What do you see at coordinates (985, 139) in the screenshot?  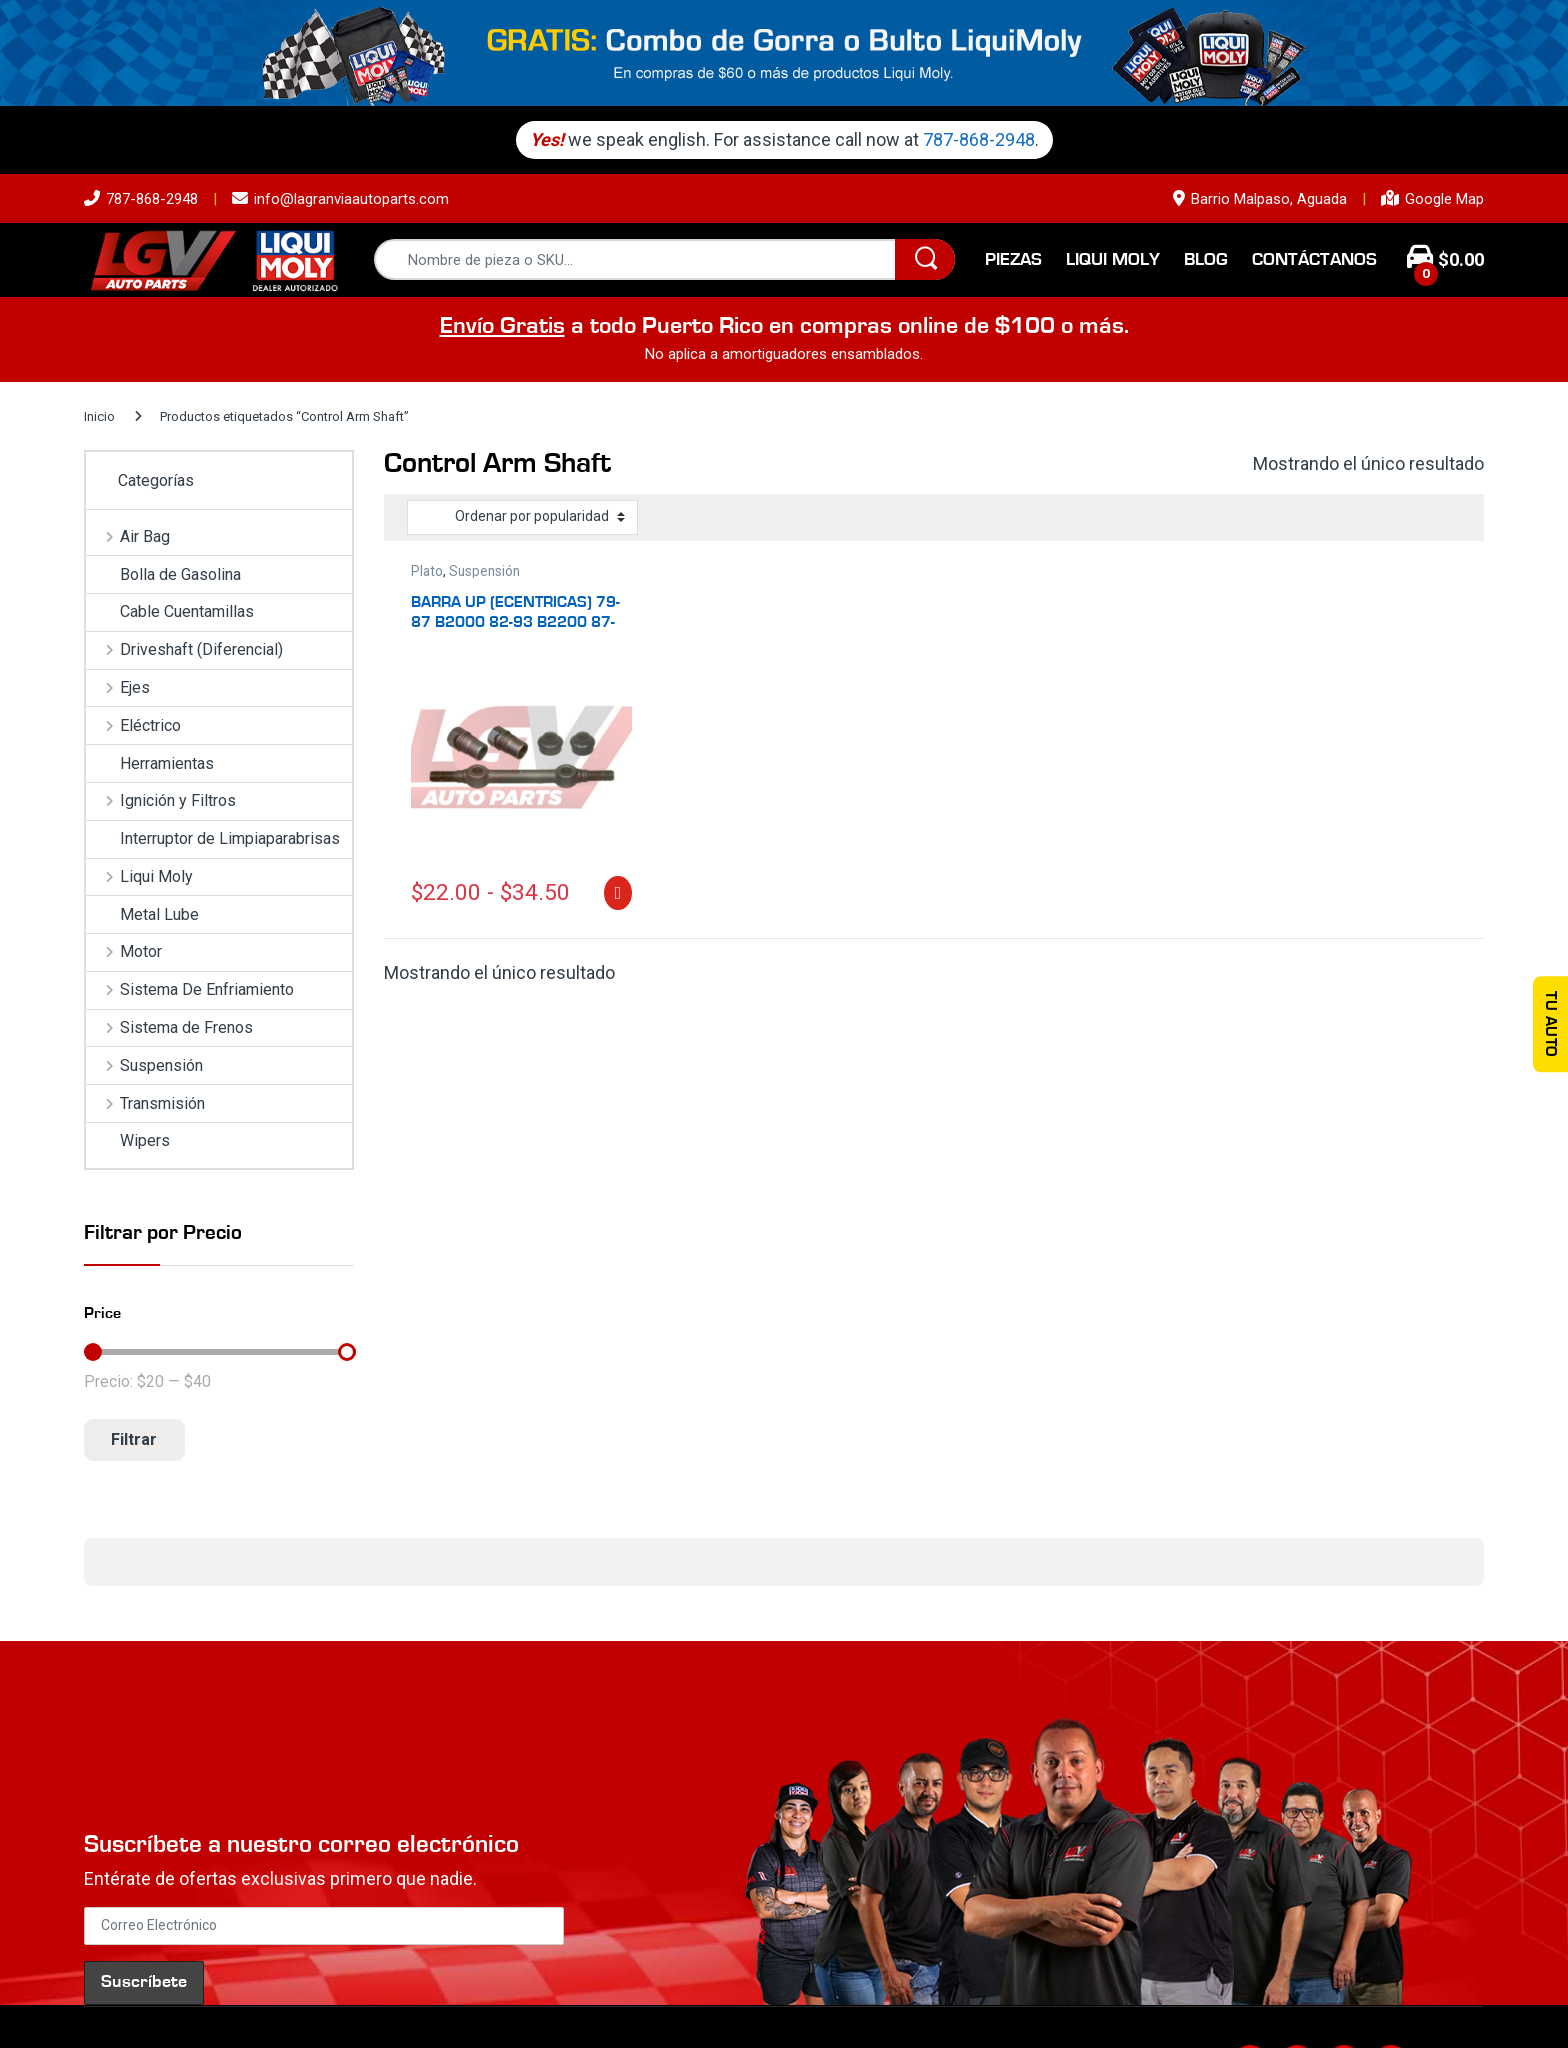 I see `787-868-2948` at bounding box center [985, 139].